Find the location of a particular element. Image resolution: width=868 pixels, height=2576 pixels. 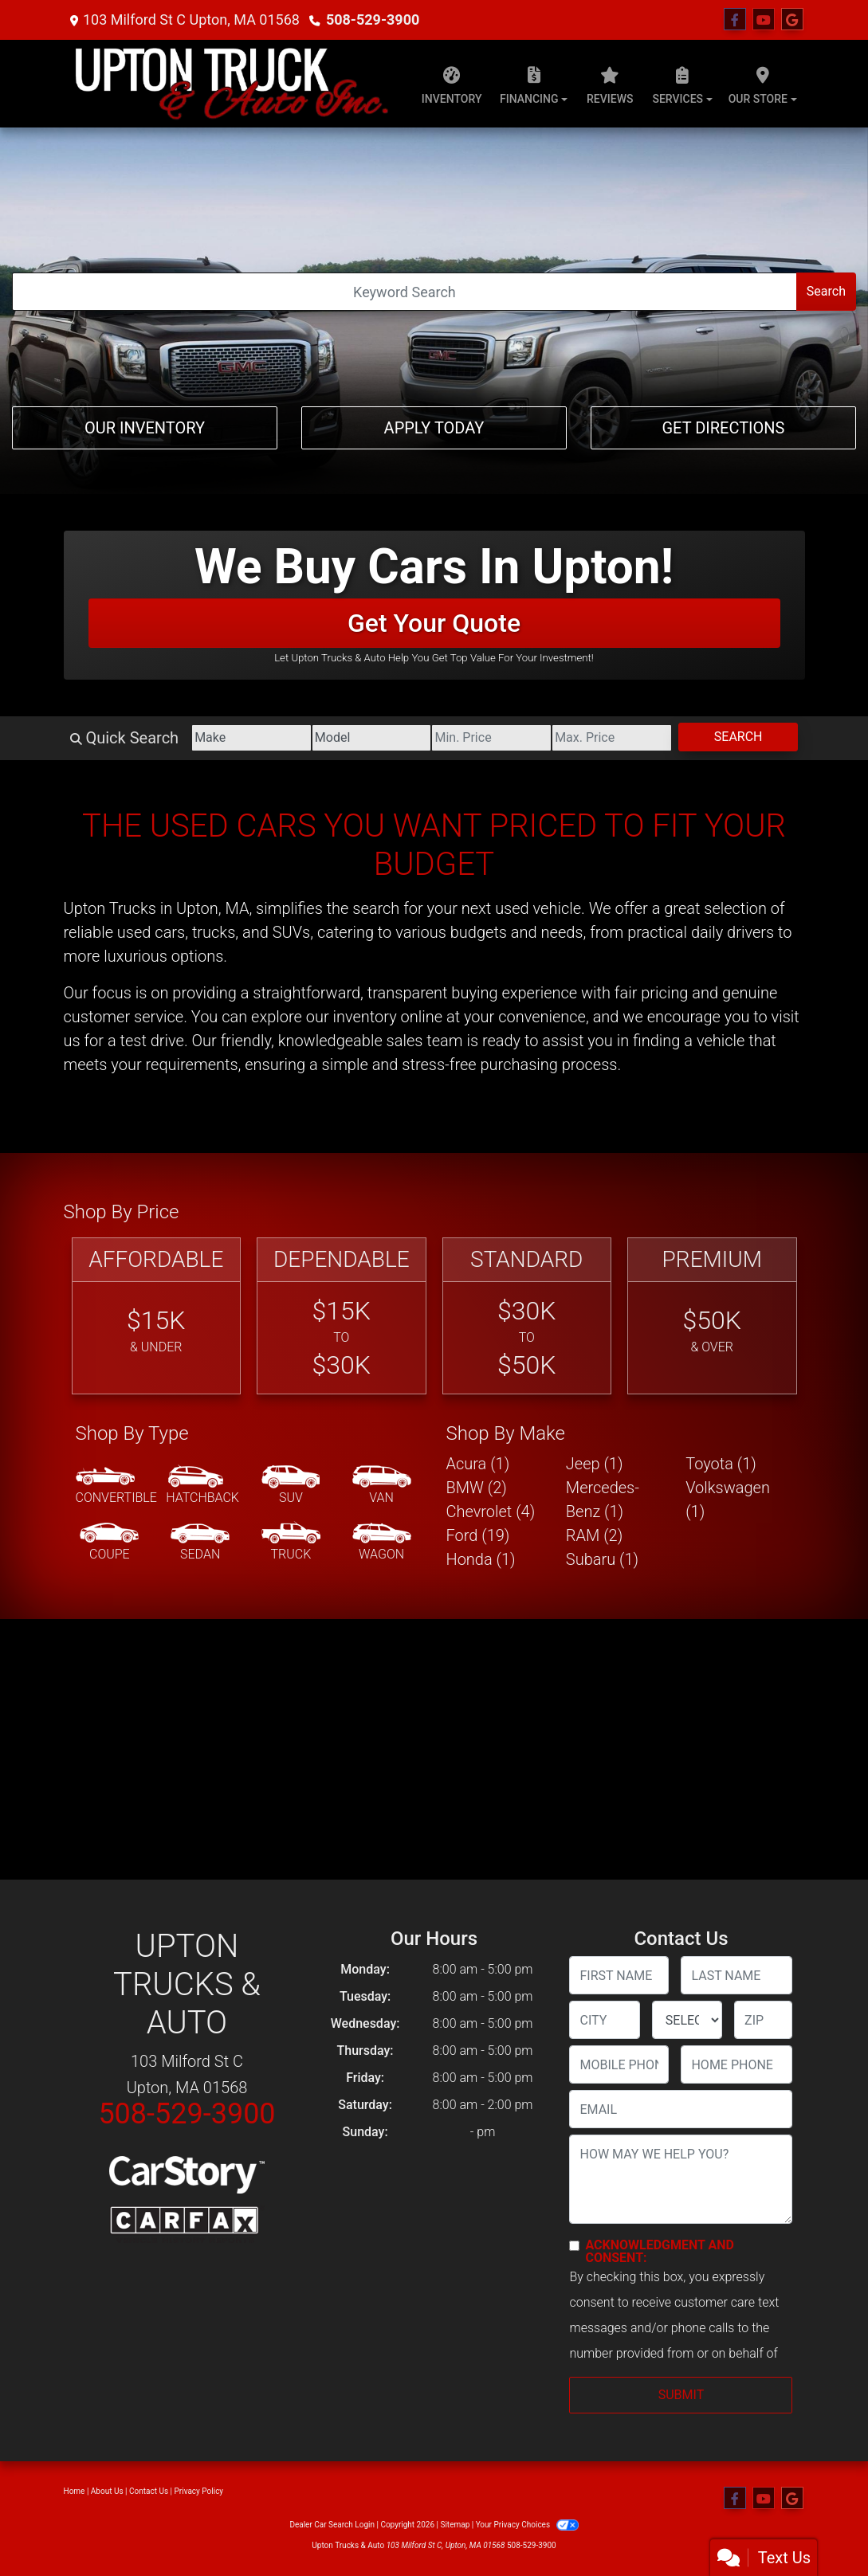

[Wagon] is located at coordinates (381, 1542).